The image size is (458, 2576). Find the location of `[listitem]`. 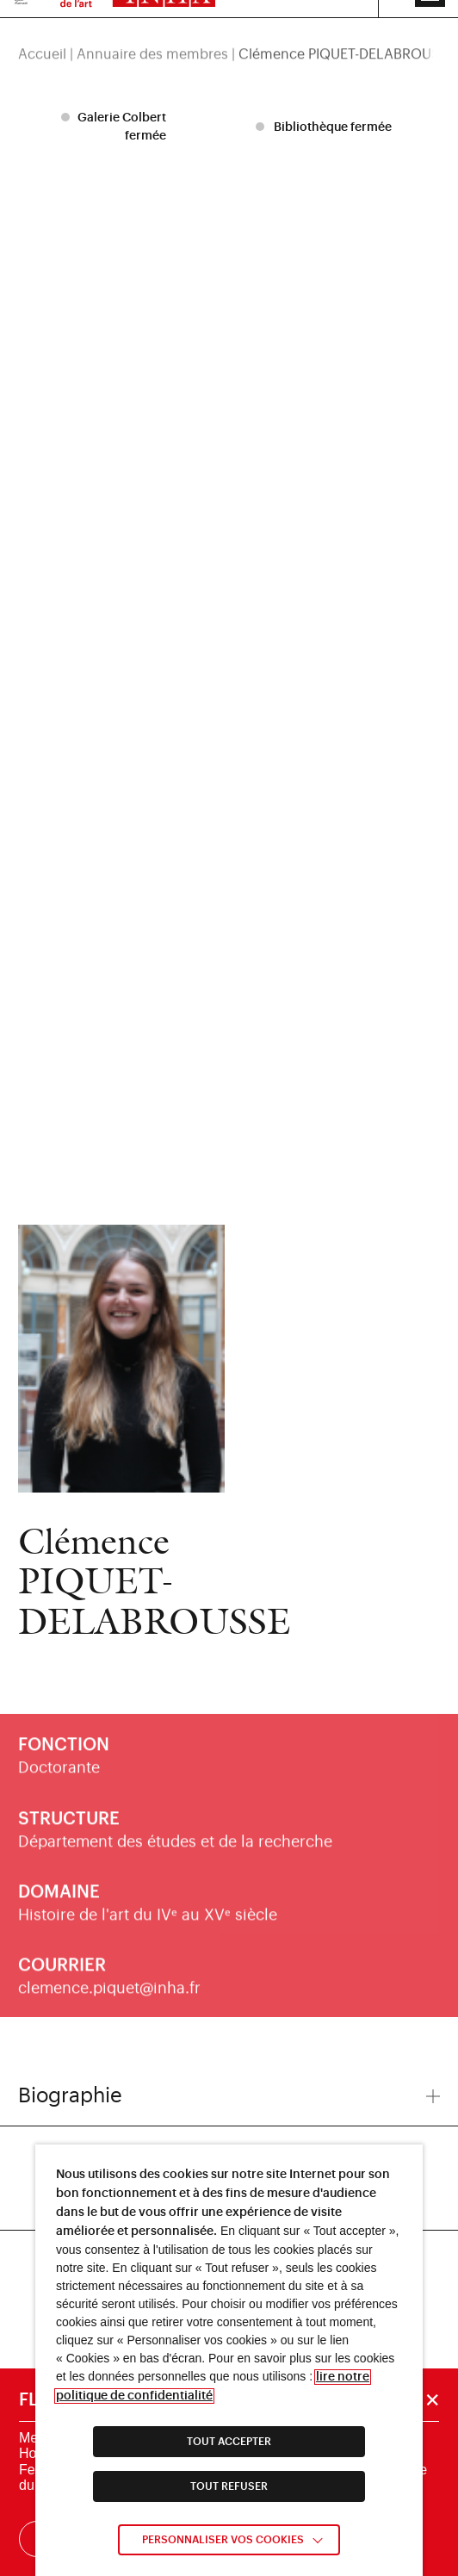

[listitem] is located at coordinates (116, 127).